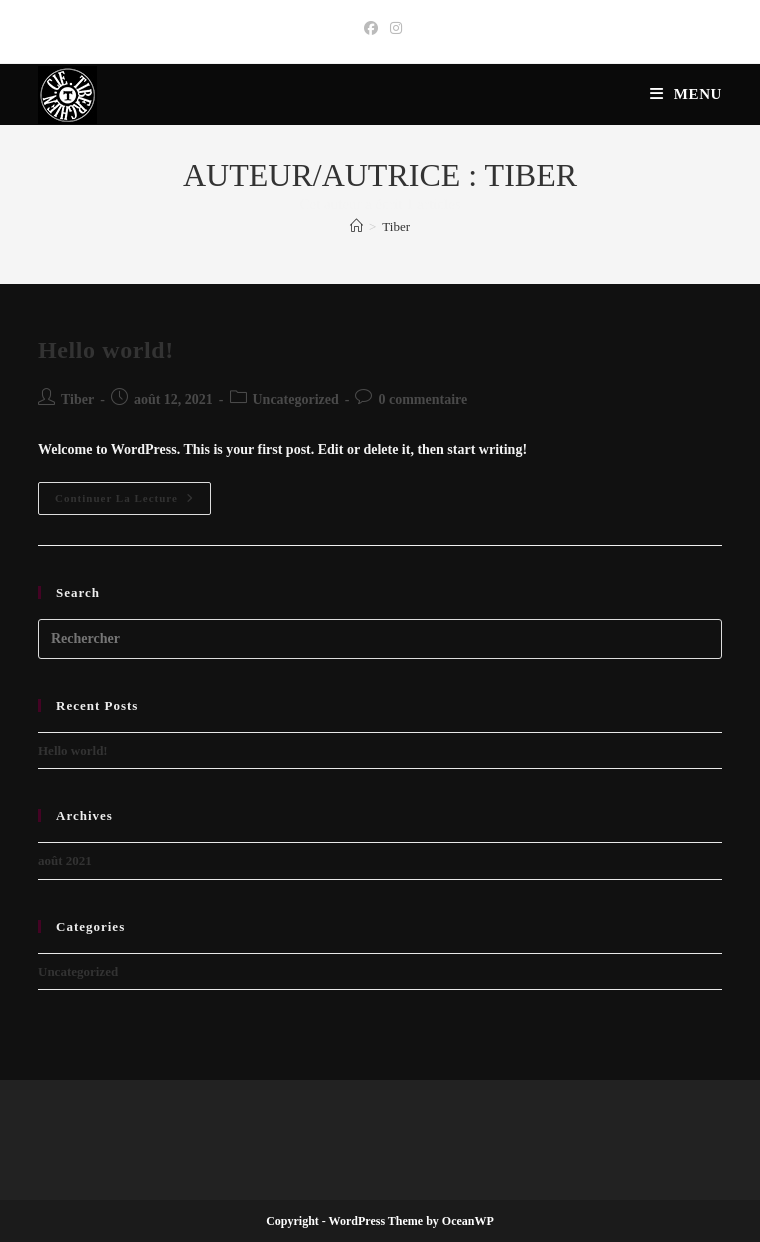 The width and height of the screenshot is (760, 1242). I want to click on Hello world!, so click(106, 350).